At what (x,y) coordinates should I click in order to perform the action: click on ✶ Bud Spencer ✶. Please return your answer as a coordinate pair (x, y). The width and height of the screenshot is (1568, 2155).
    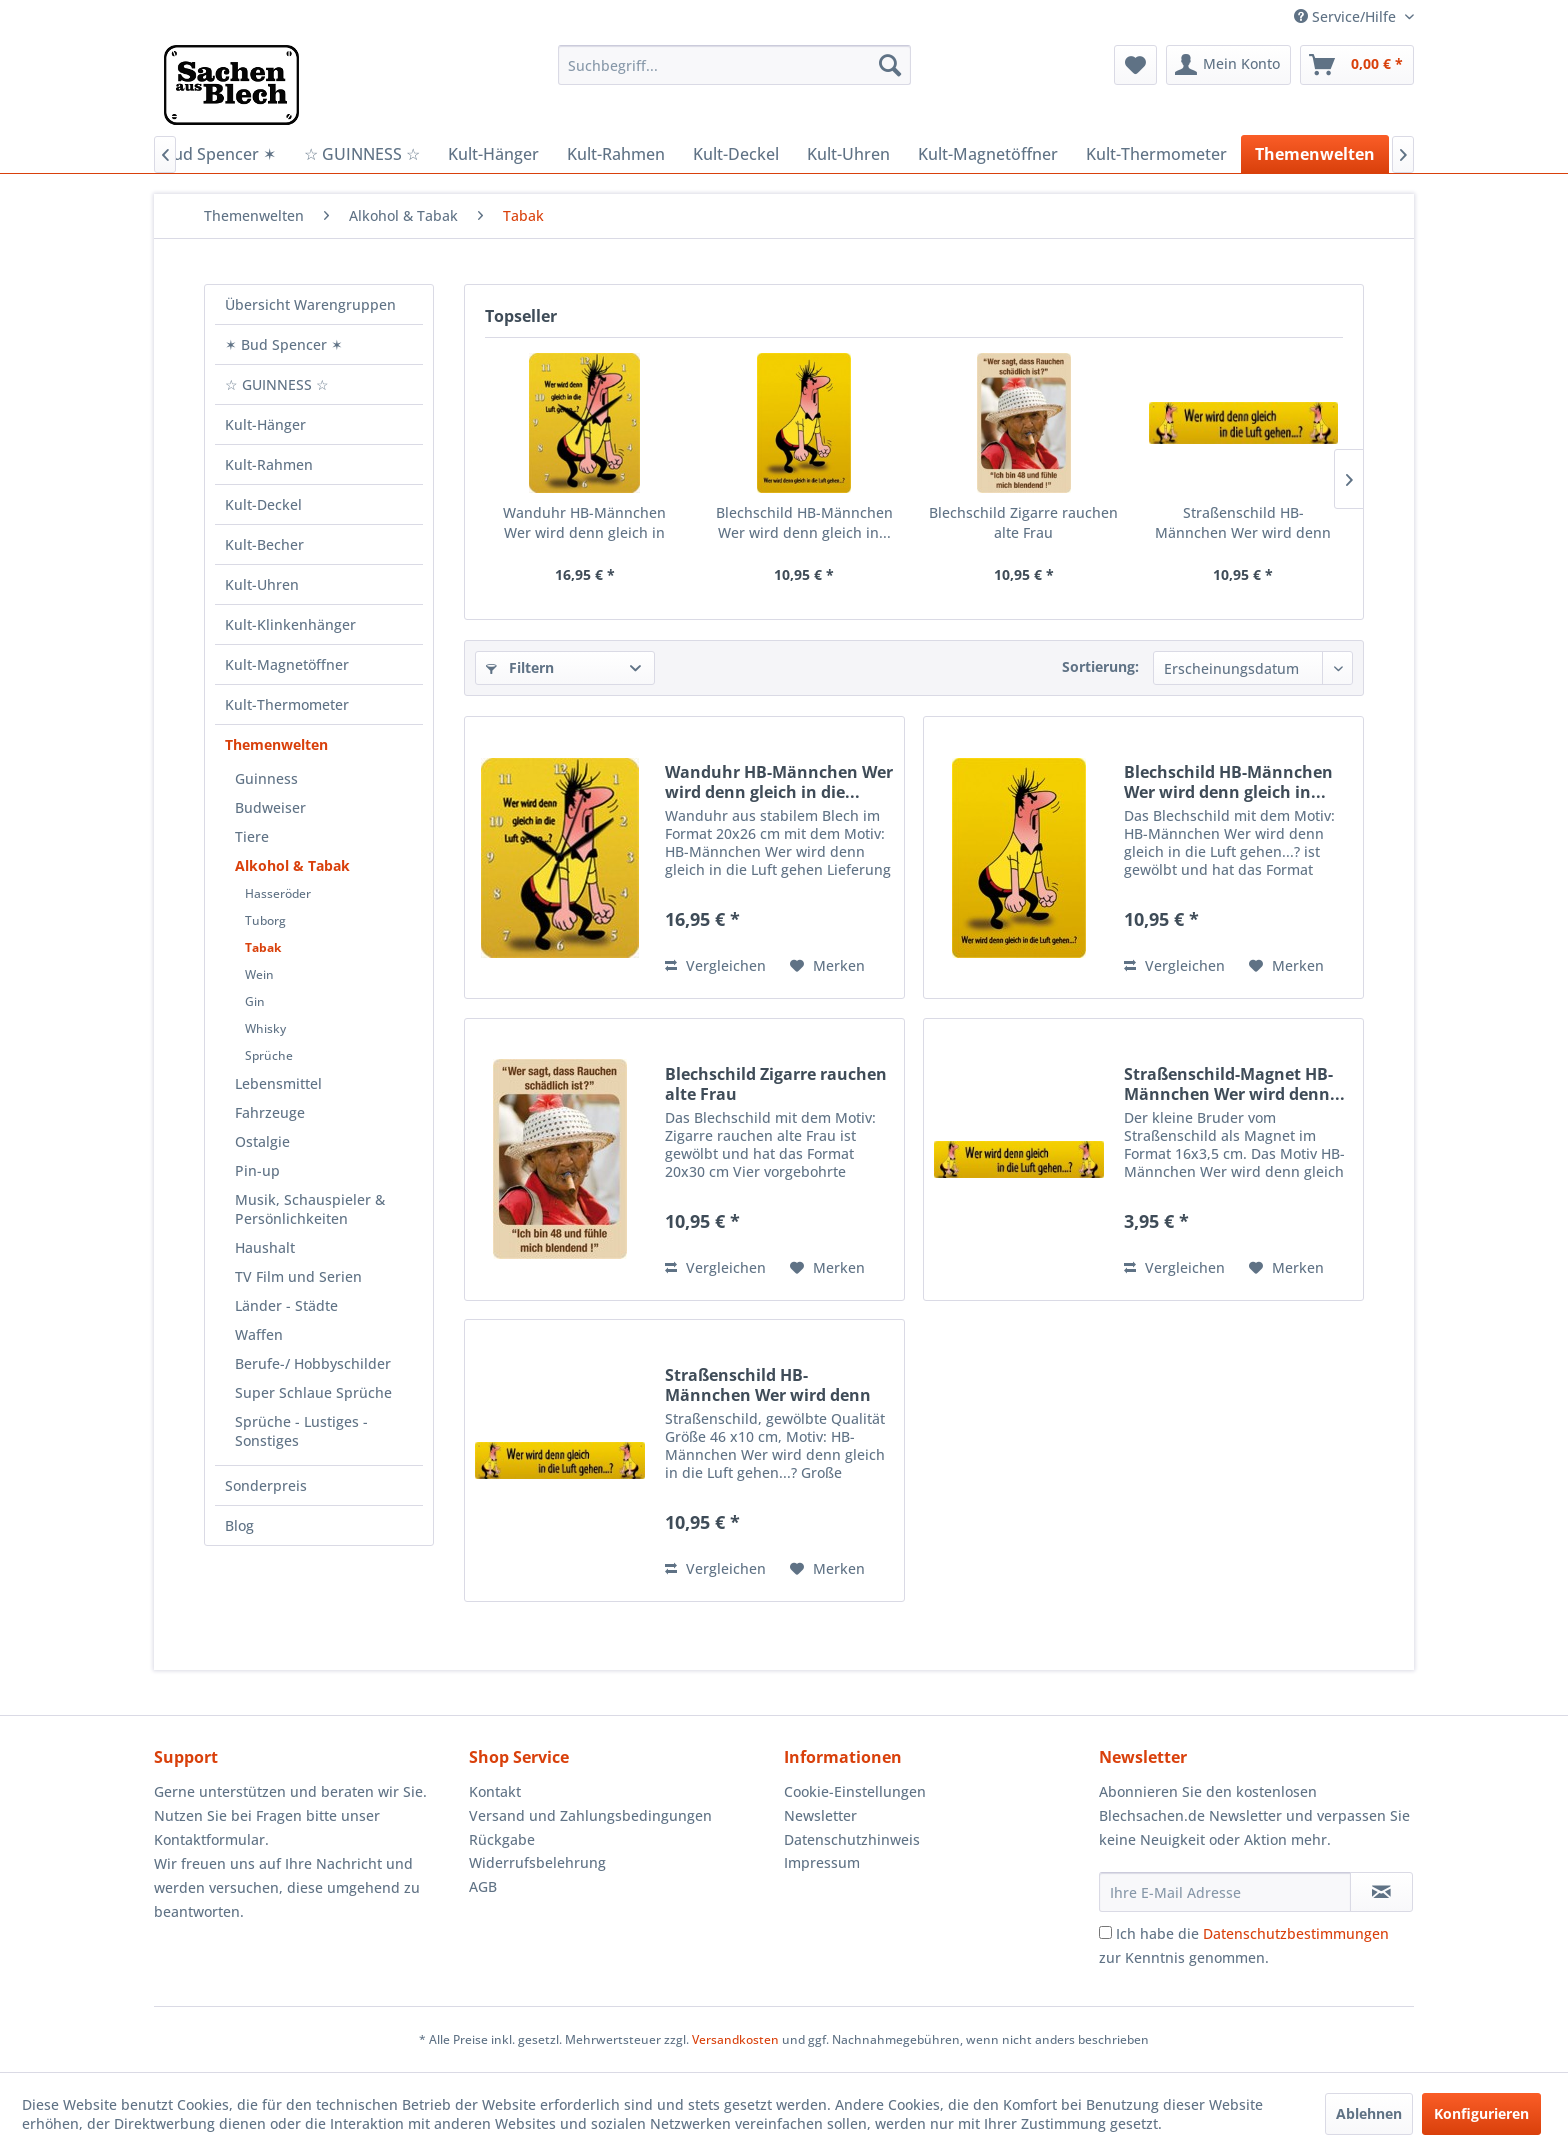
    Looking at the image, I should click on (284, 344).